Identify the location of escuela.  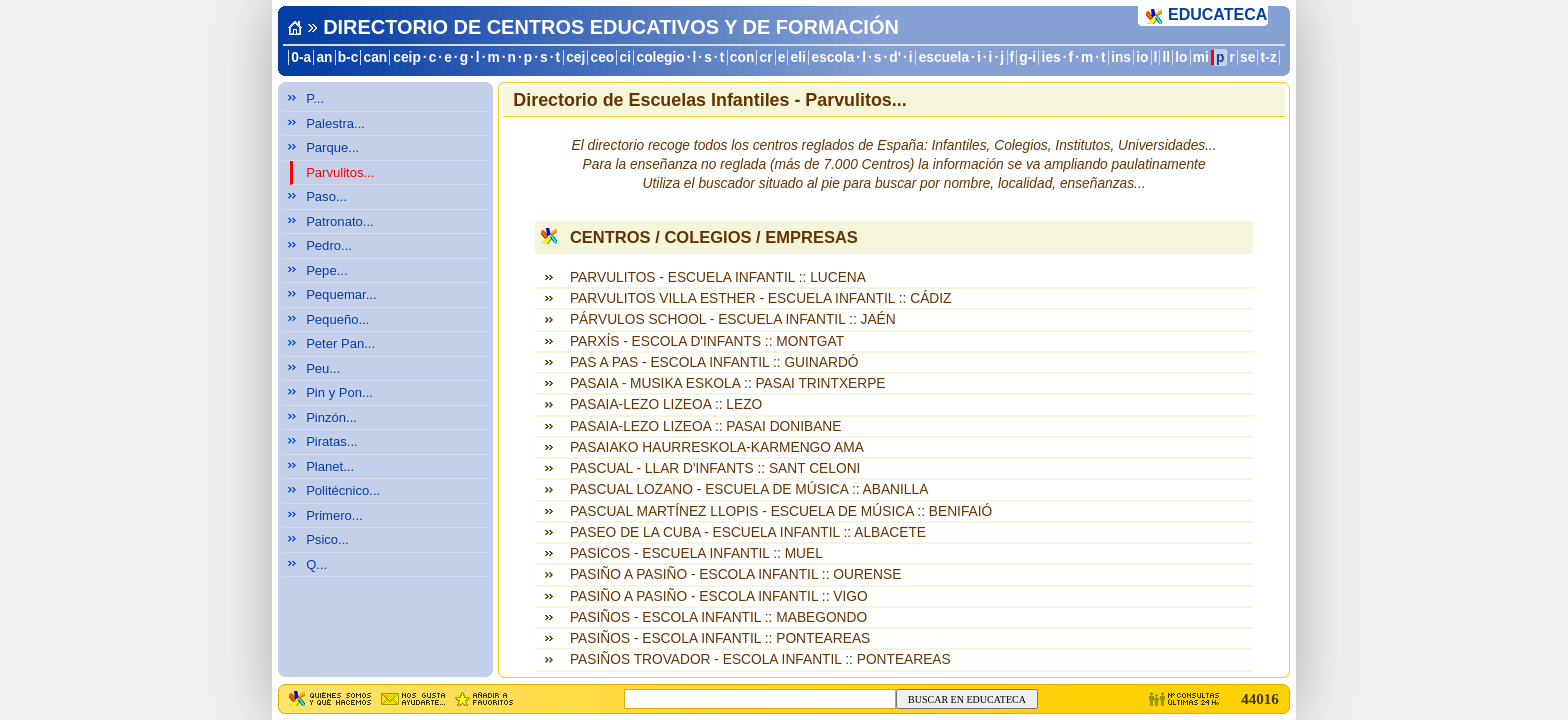
(944, 57).